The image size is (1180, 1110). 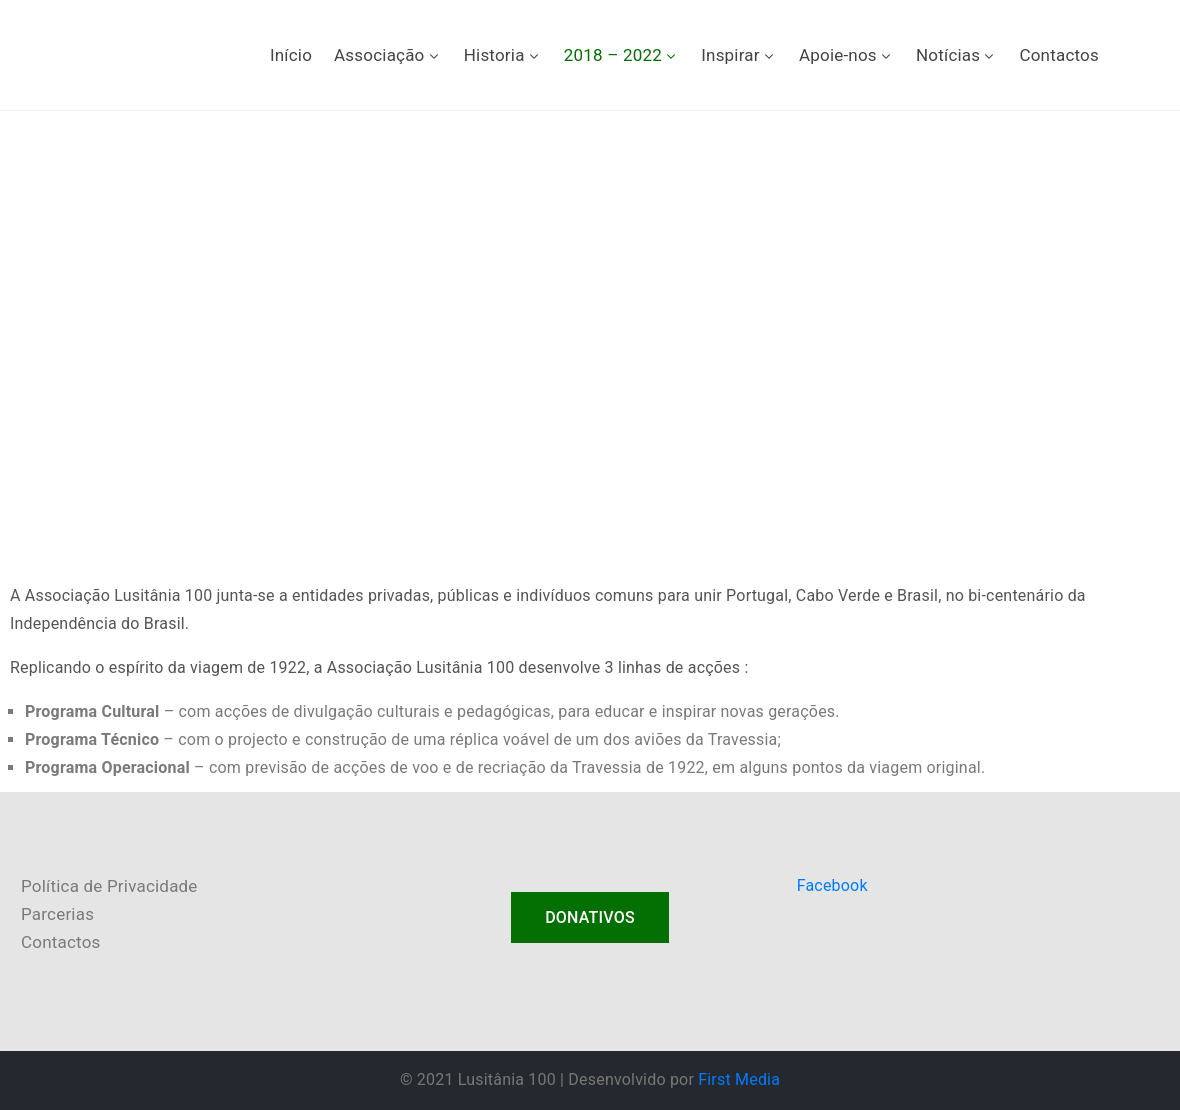 What do you see at coordinates (832, 885) in the screenshot?
I see `Facebook` at bounding box center [832, 885].